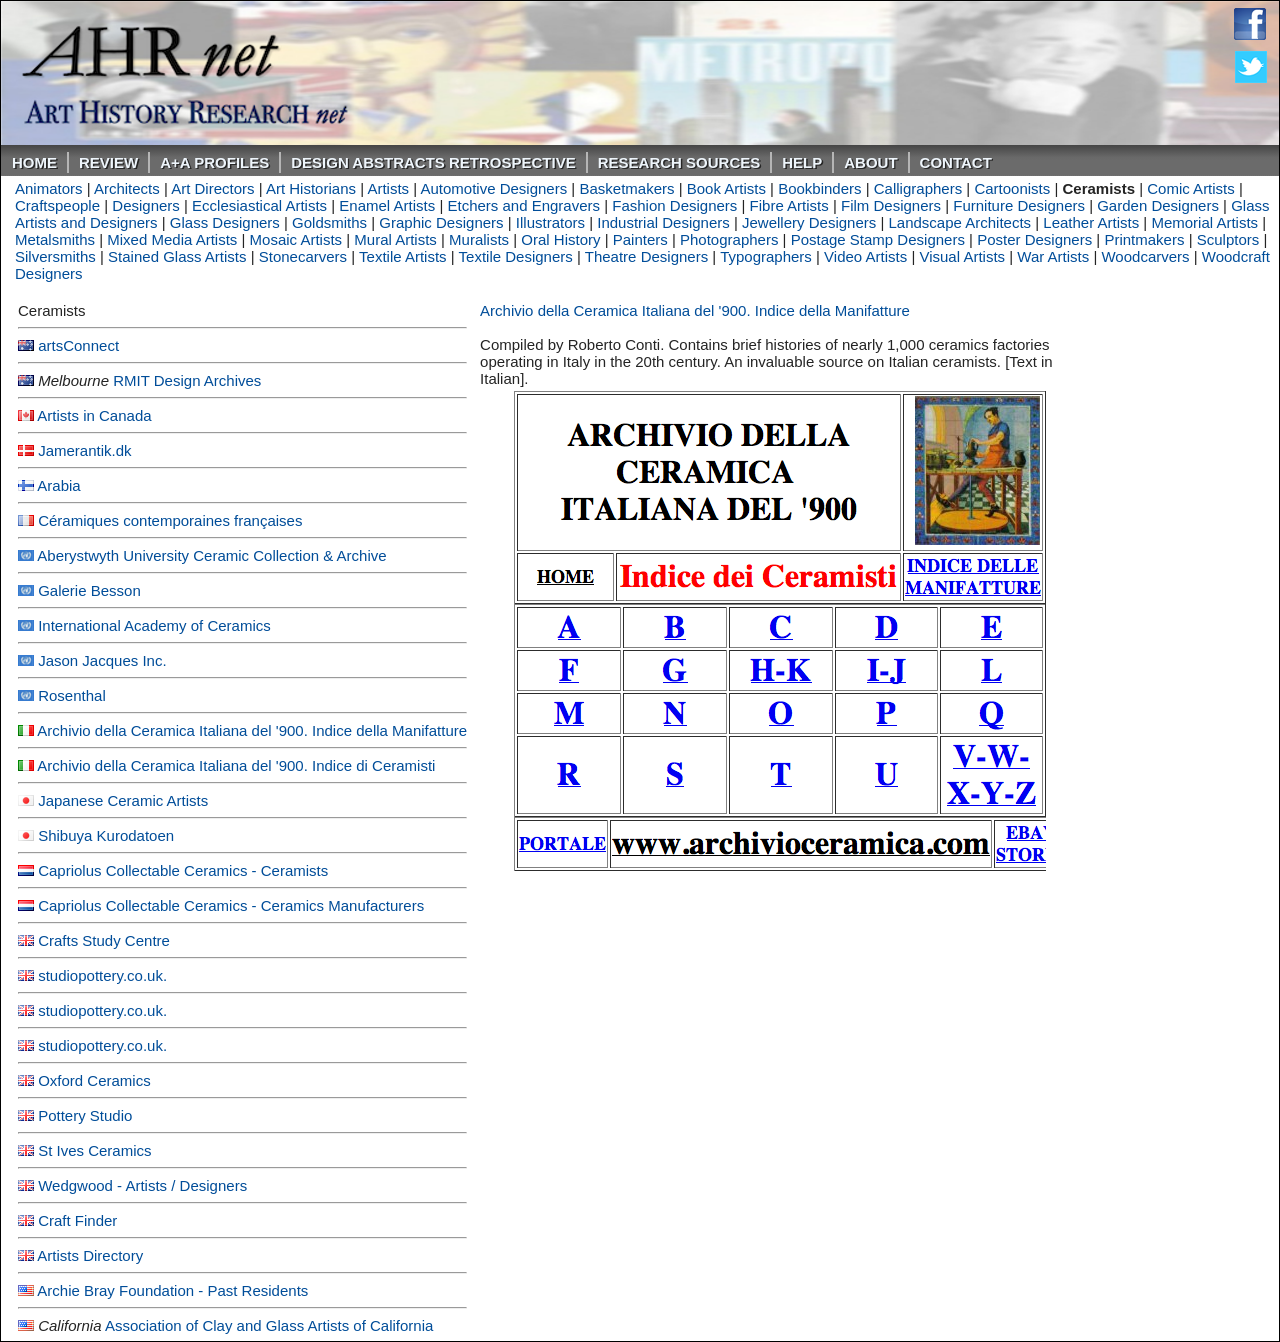  Describe the element at coordinates (102, 975) in the screenshot. I see `studiopottery.co.uk.` at that location.